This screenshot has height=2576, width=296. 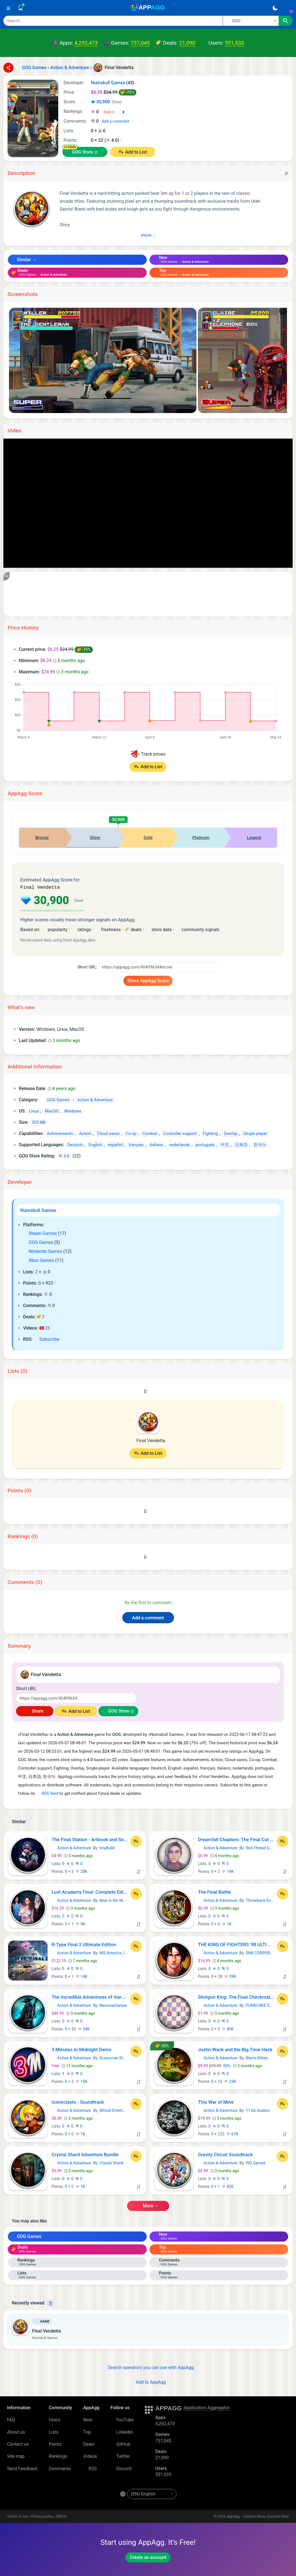 What do you see at coordinates (81, 2081) in the screenshot?
I see `15K` at bounding box center [81, 2081].